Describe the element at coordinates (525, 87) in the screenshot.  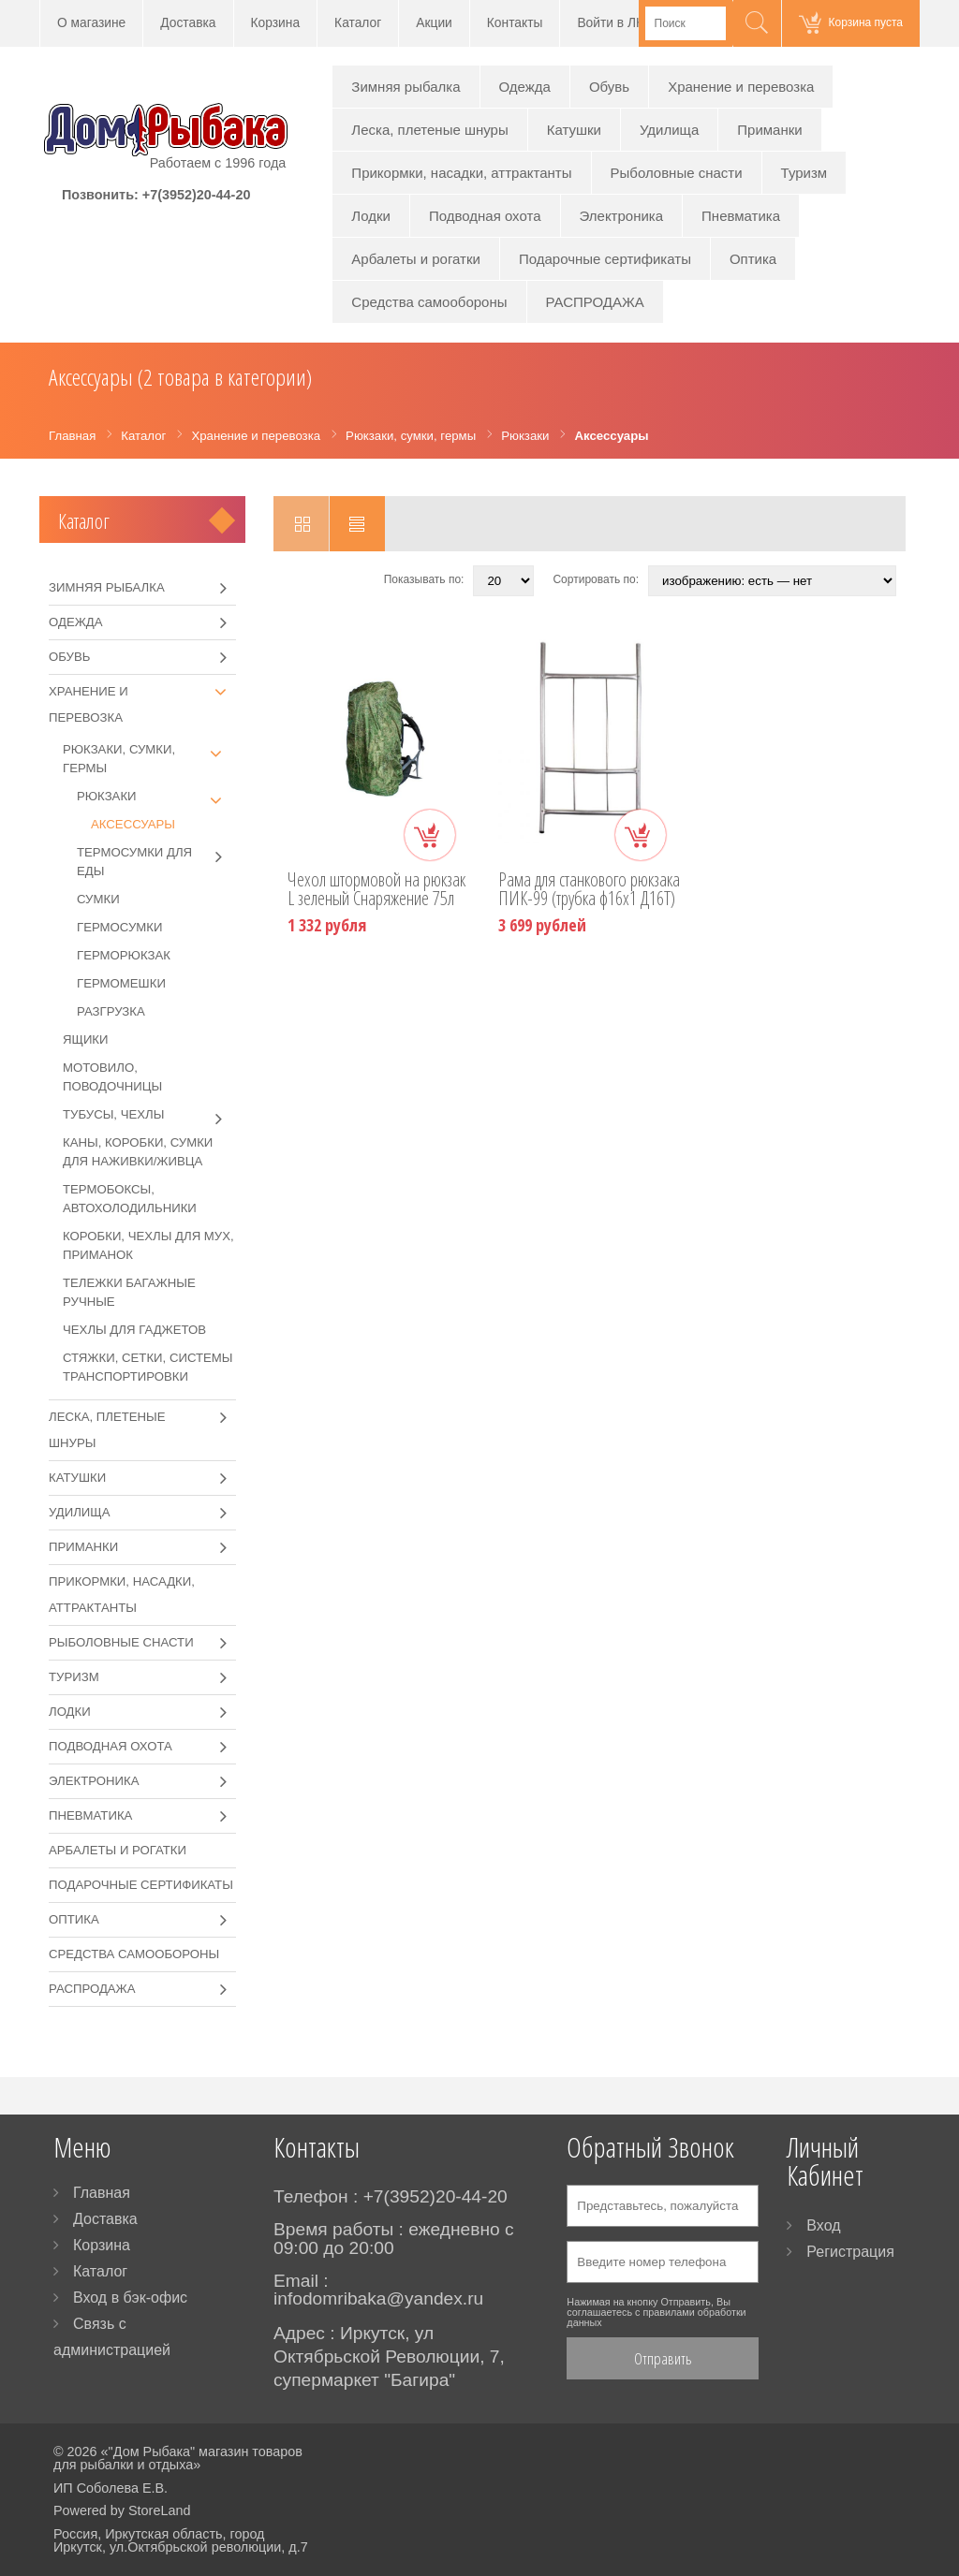
I see `Одежда` at that location.